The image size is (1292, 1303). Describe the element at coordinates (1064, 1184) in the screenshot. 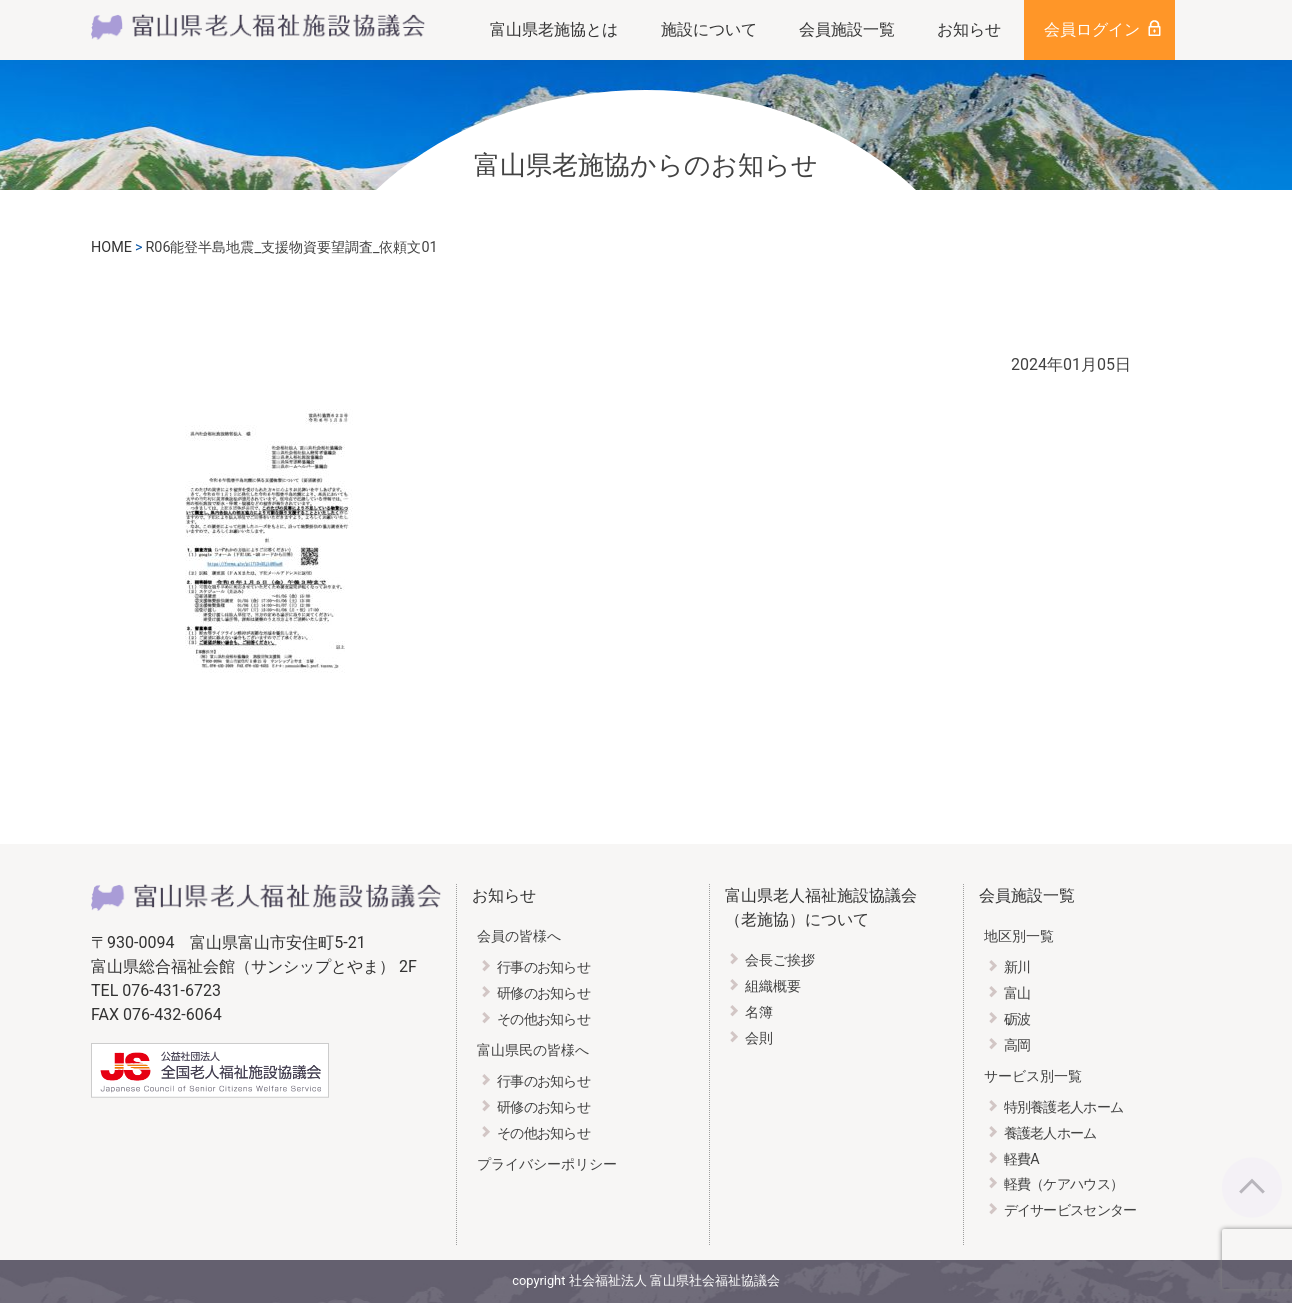

I see `軽費（ケアハウス）` at that location.